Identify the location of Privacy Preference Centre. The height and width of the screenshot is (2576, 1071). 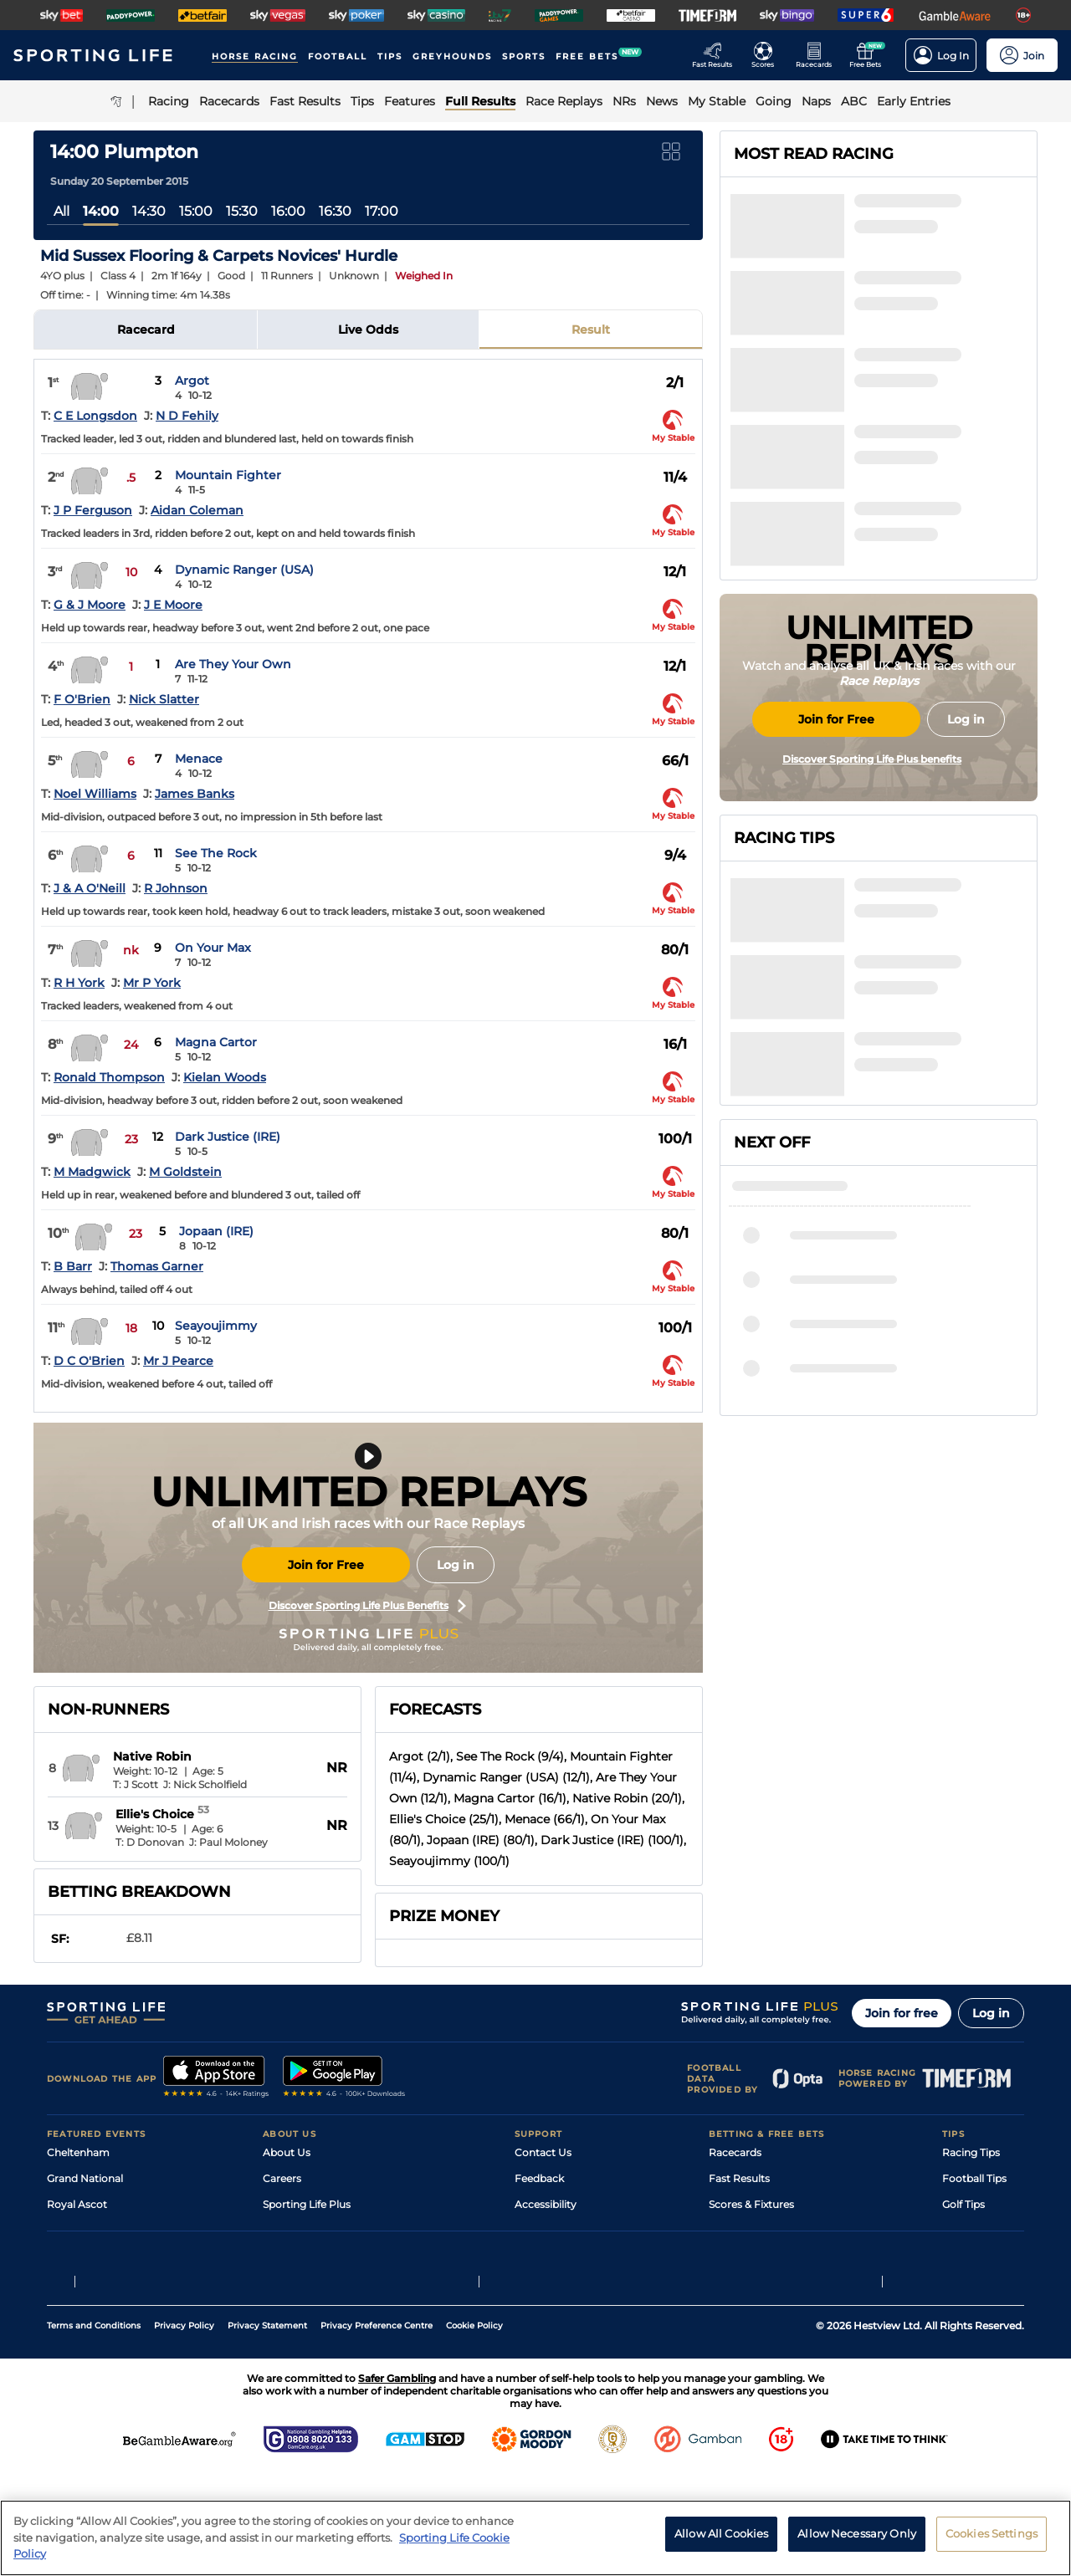
(376, 2429).